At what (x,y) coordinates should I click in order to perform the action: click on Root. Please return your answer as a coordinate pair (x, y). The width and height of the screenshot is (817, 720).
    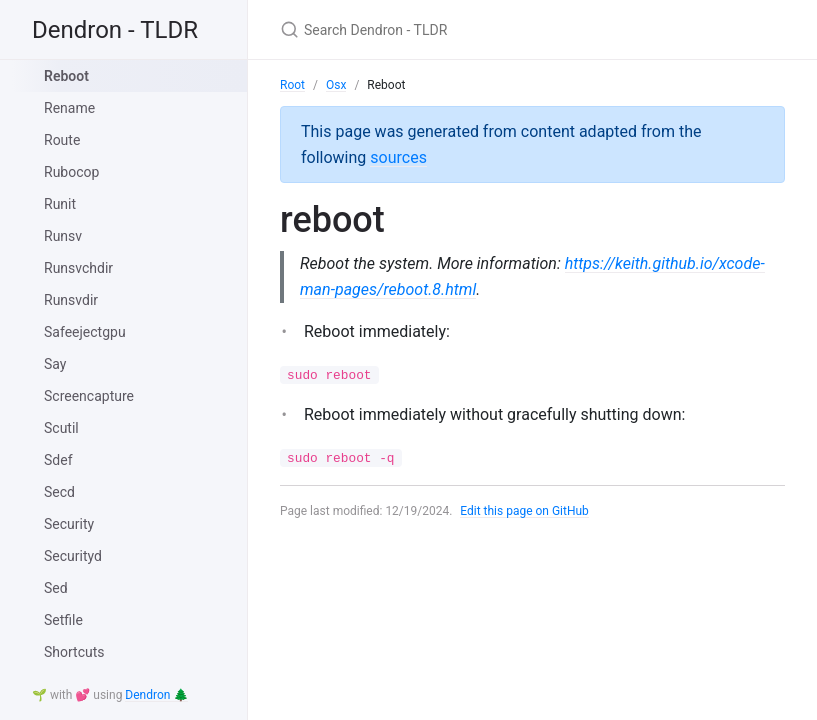
    Looking at the image, I should click on (292, 85).